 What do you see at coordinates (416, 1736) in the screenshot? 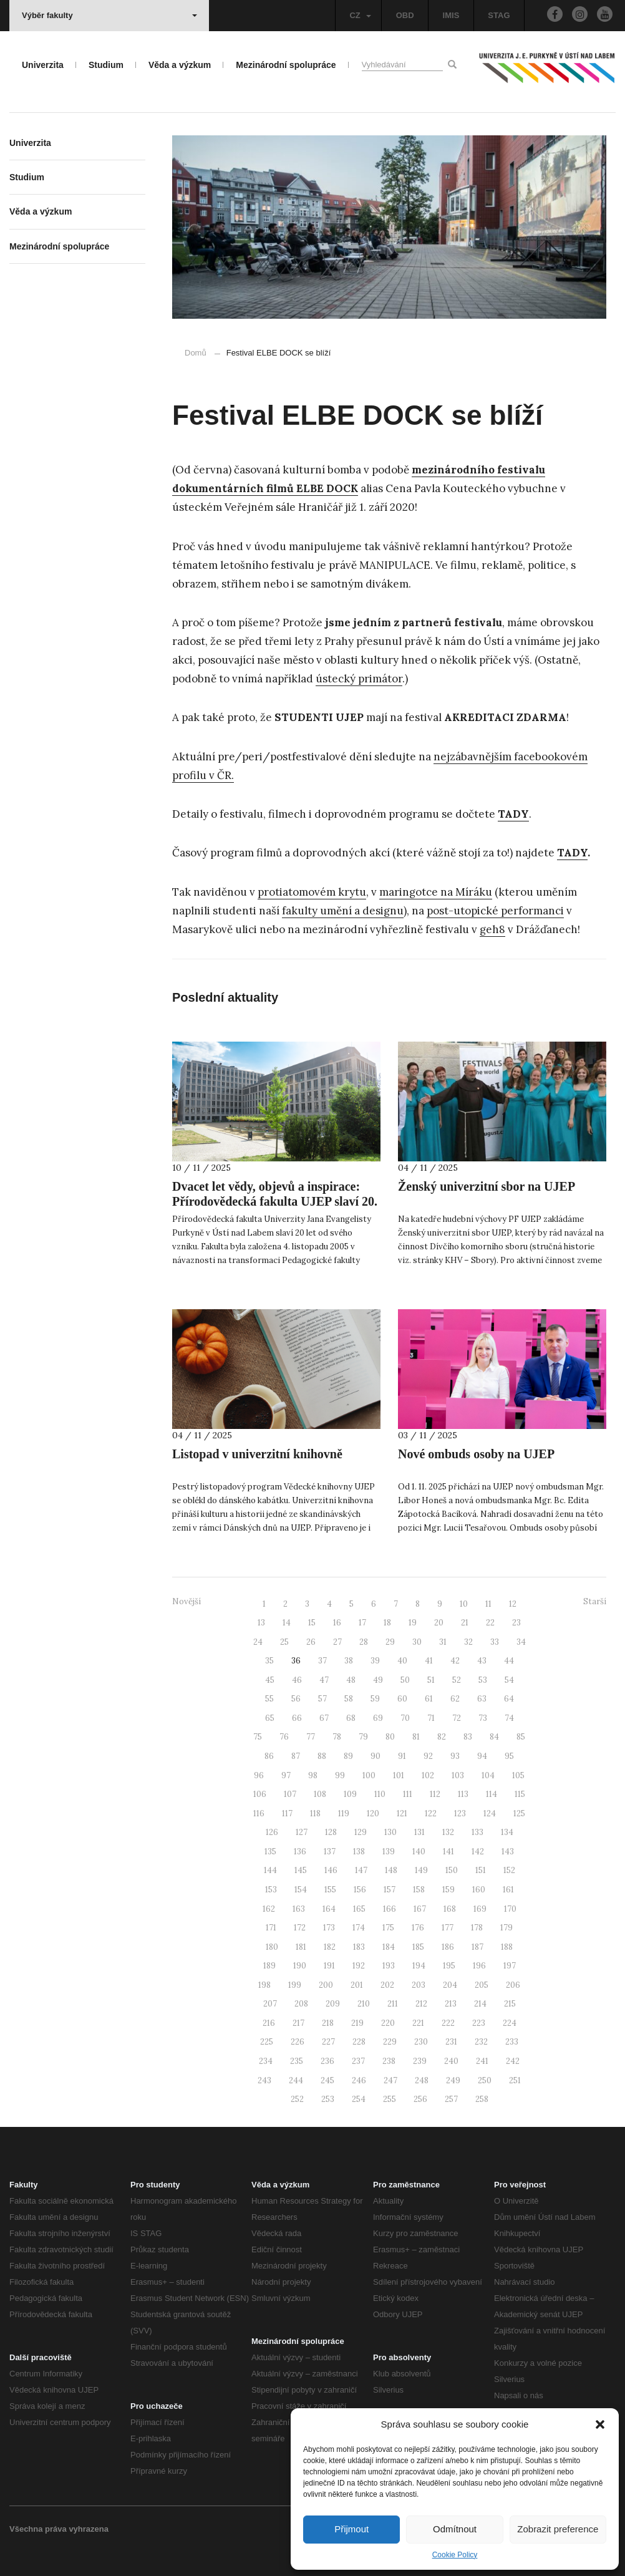
I see `81` at bounding box center [416, 1736].